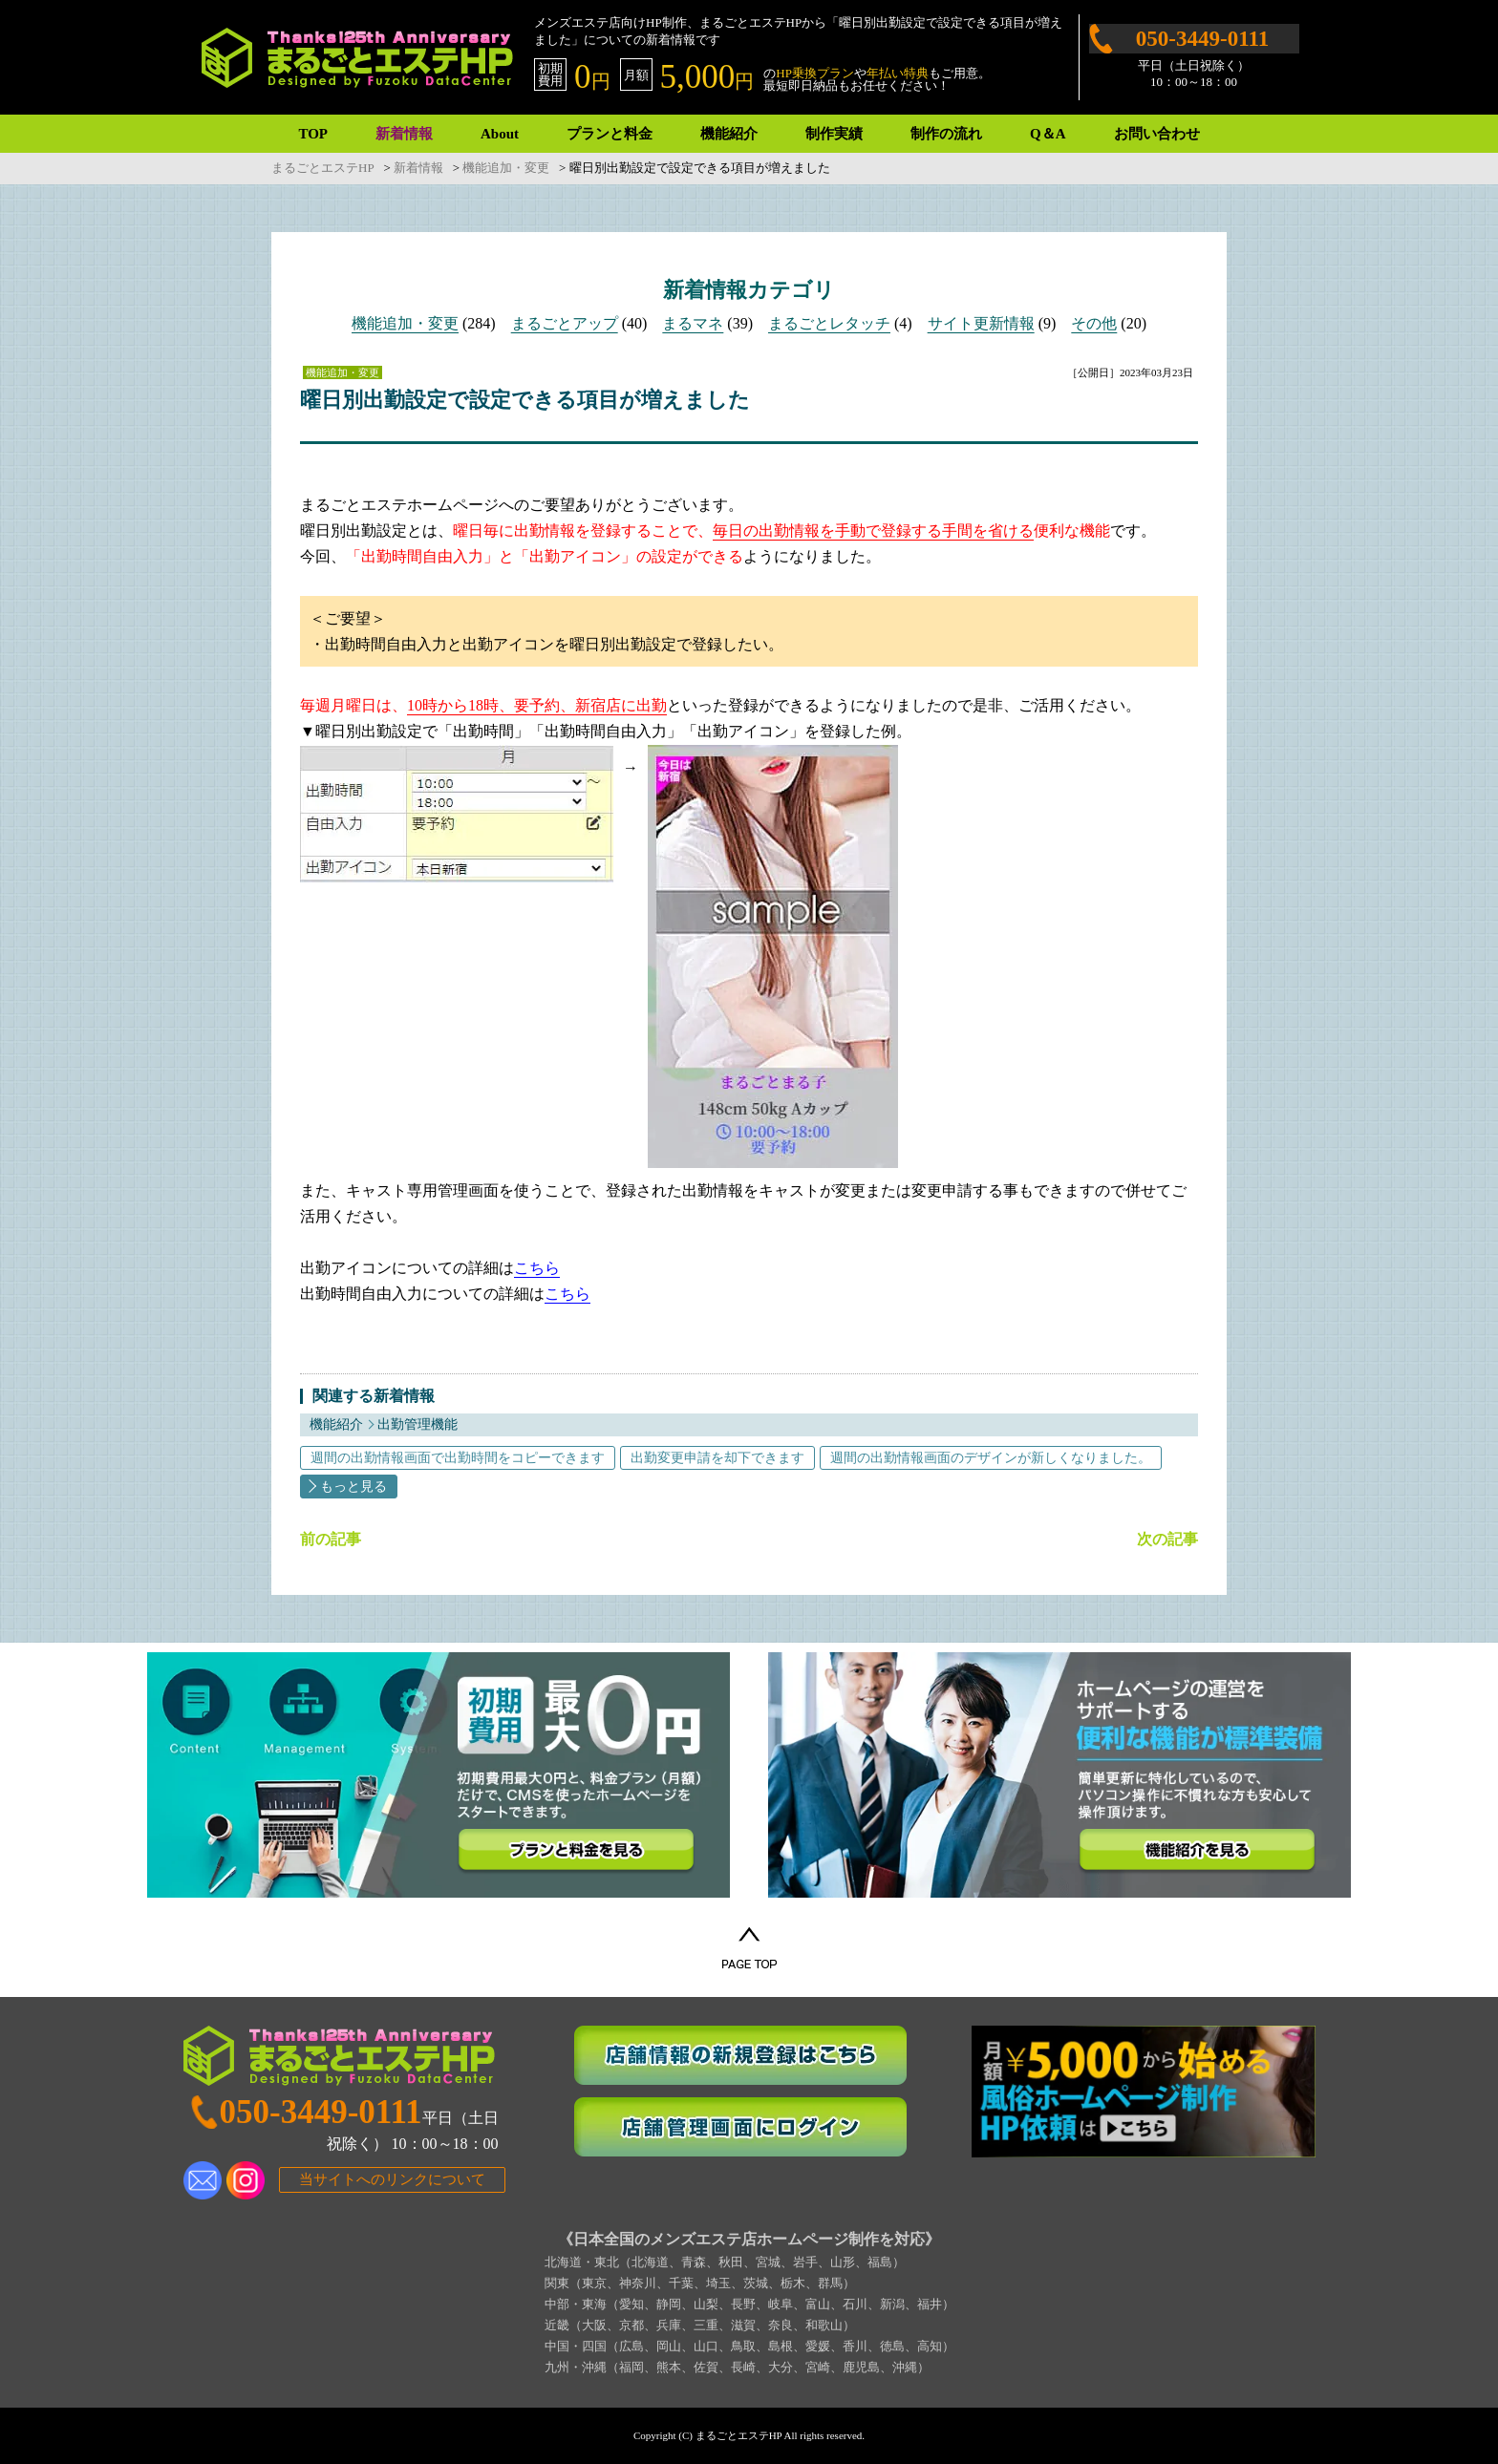  Describe the element at coordinates (330, 1539) in the screenshot. I see `前の記事` at that location.